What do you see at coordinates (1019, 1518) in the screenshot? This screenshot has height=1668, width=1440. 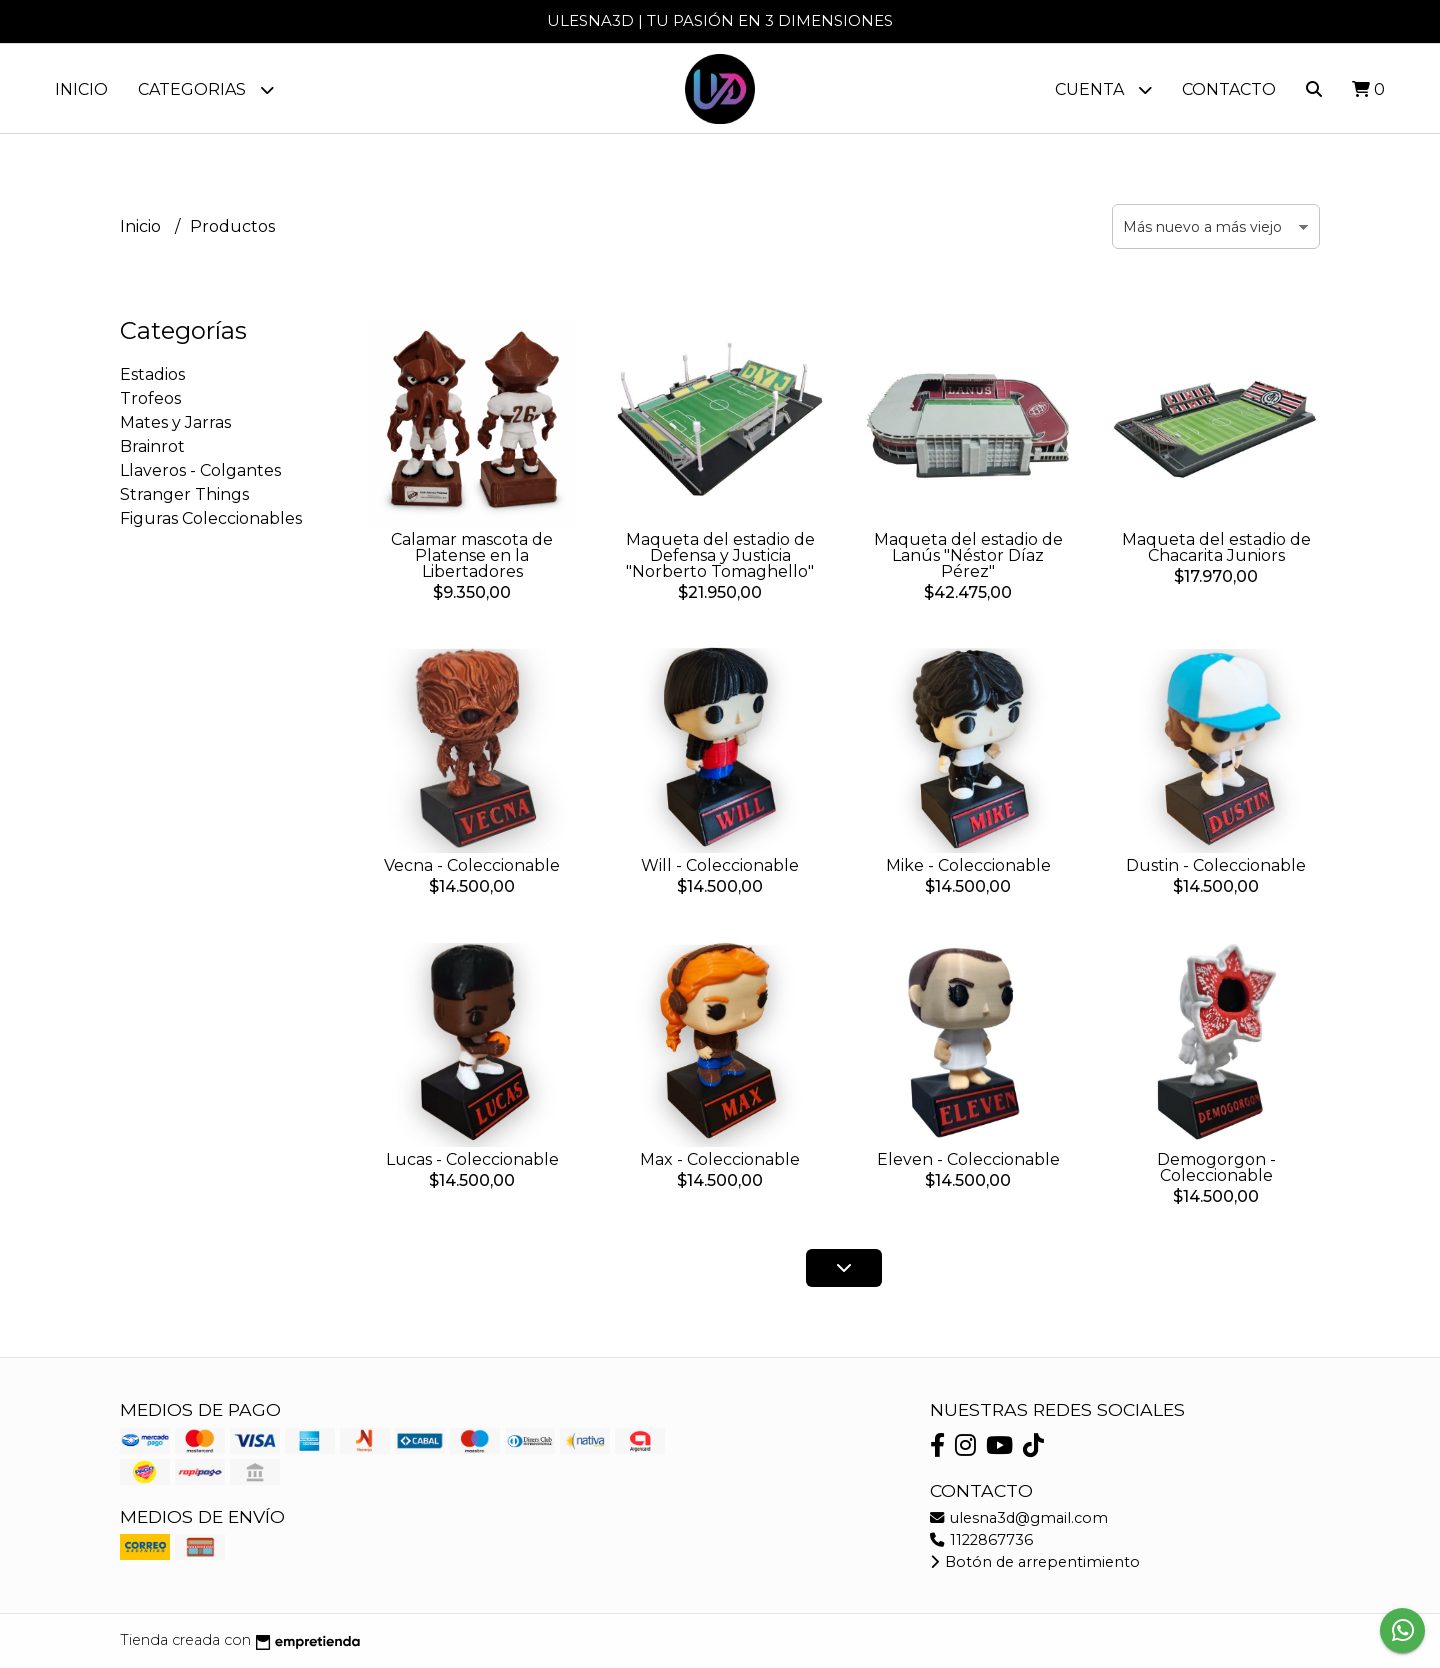 I see `ulesna3d@gmail.com` at bounding box center [1019, 1518].